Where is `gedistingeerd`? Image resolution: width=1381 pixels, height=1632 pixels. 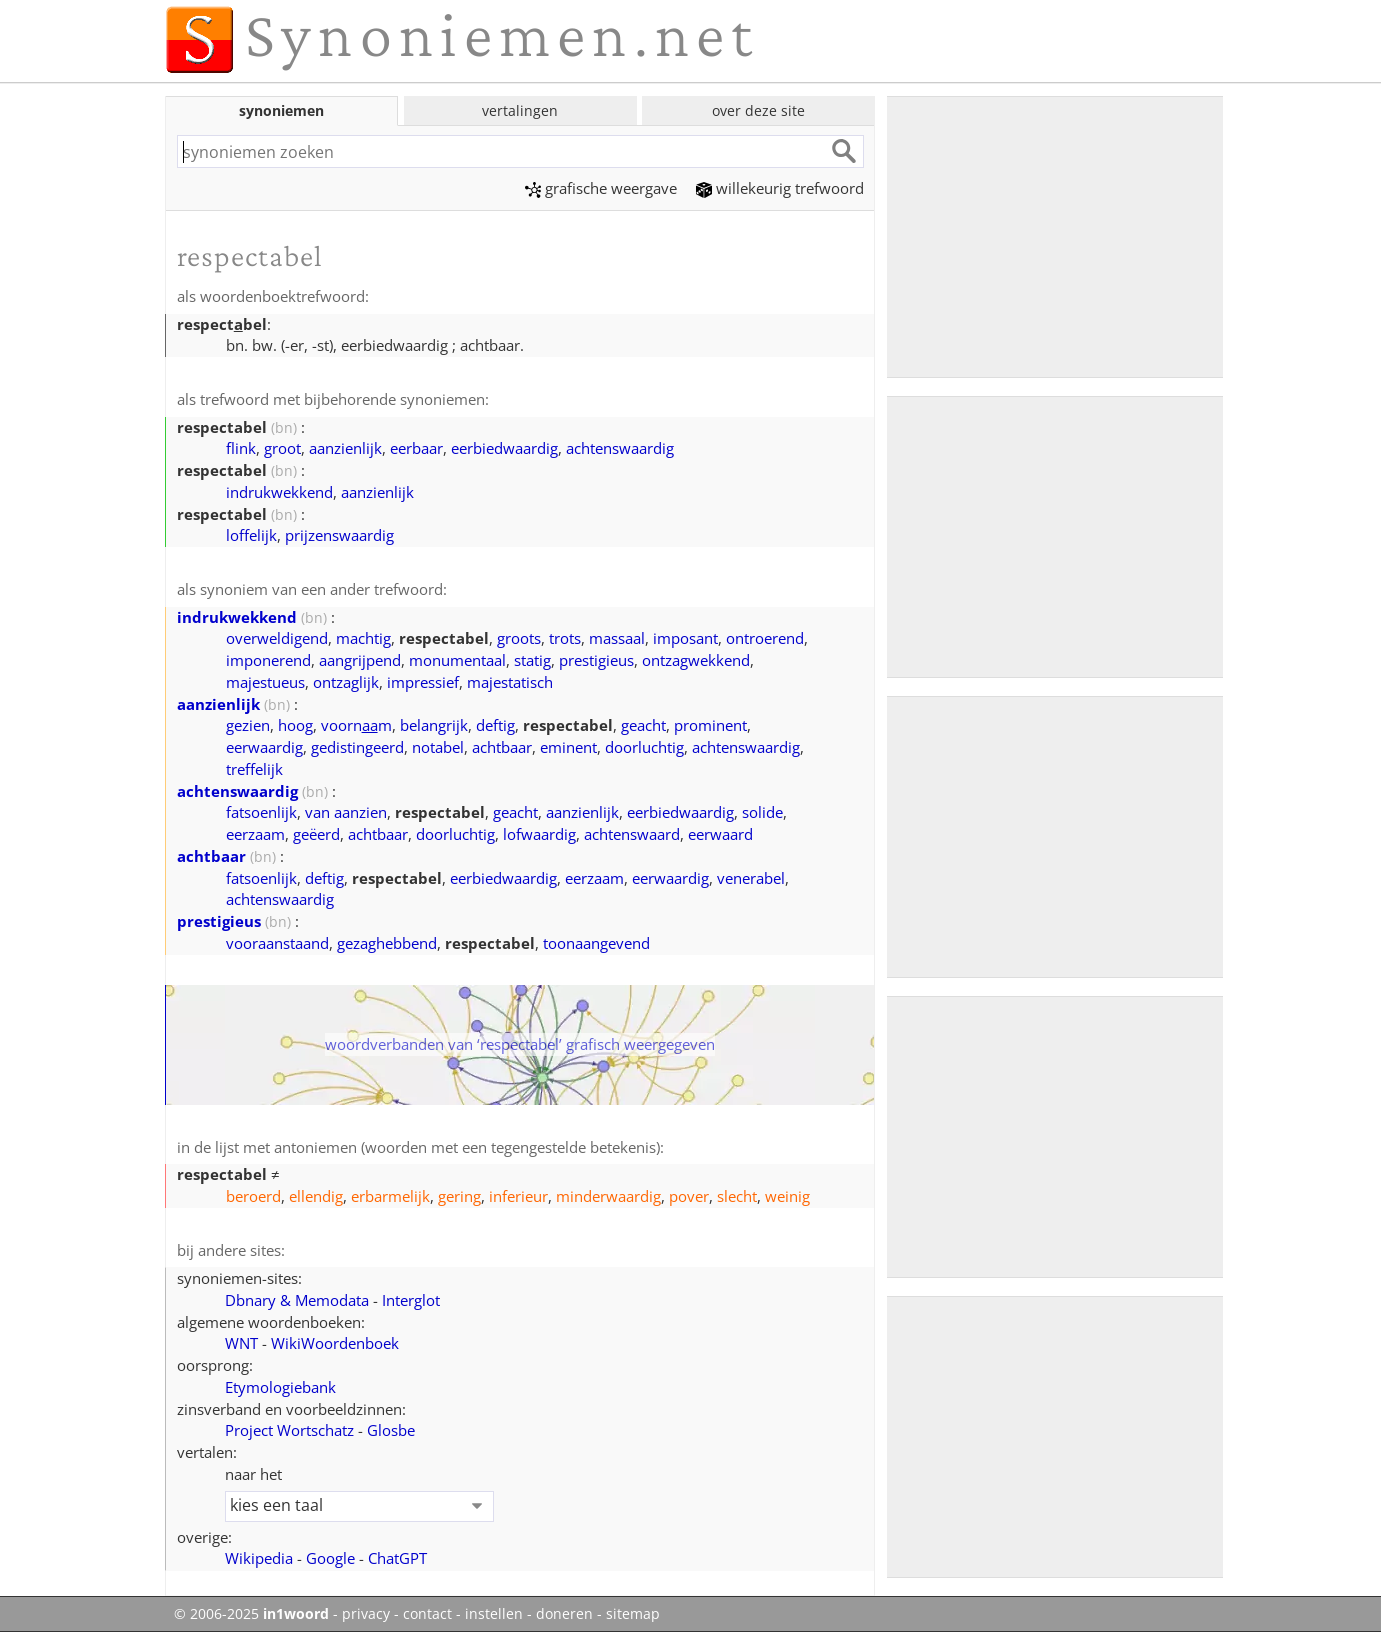
gedistingeerd is located at coordinates (357, 747).